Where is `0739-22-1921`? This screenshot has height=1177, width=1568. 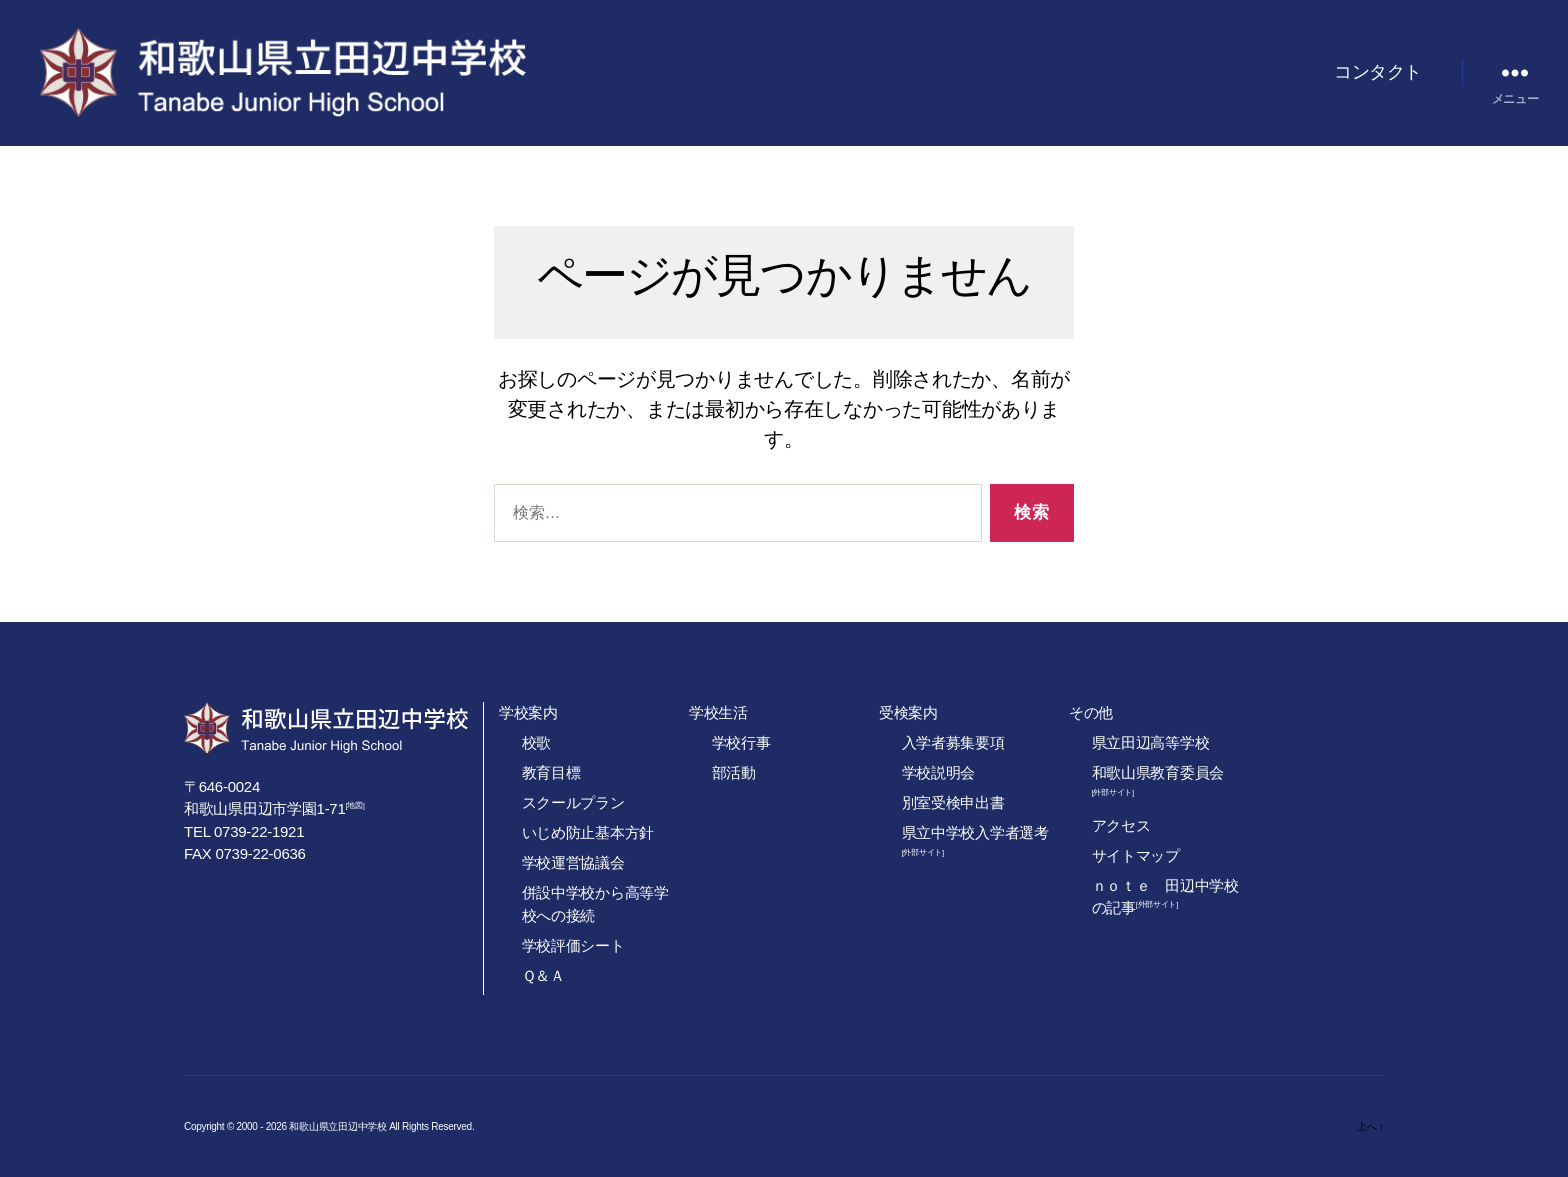 0739-22-1921 is located at coordinates (259, 831).